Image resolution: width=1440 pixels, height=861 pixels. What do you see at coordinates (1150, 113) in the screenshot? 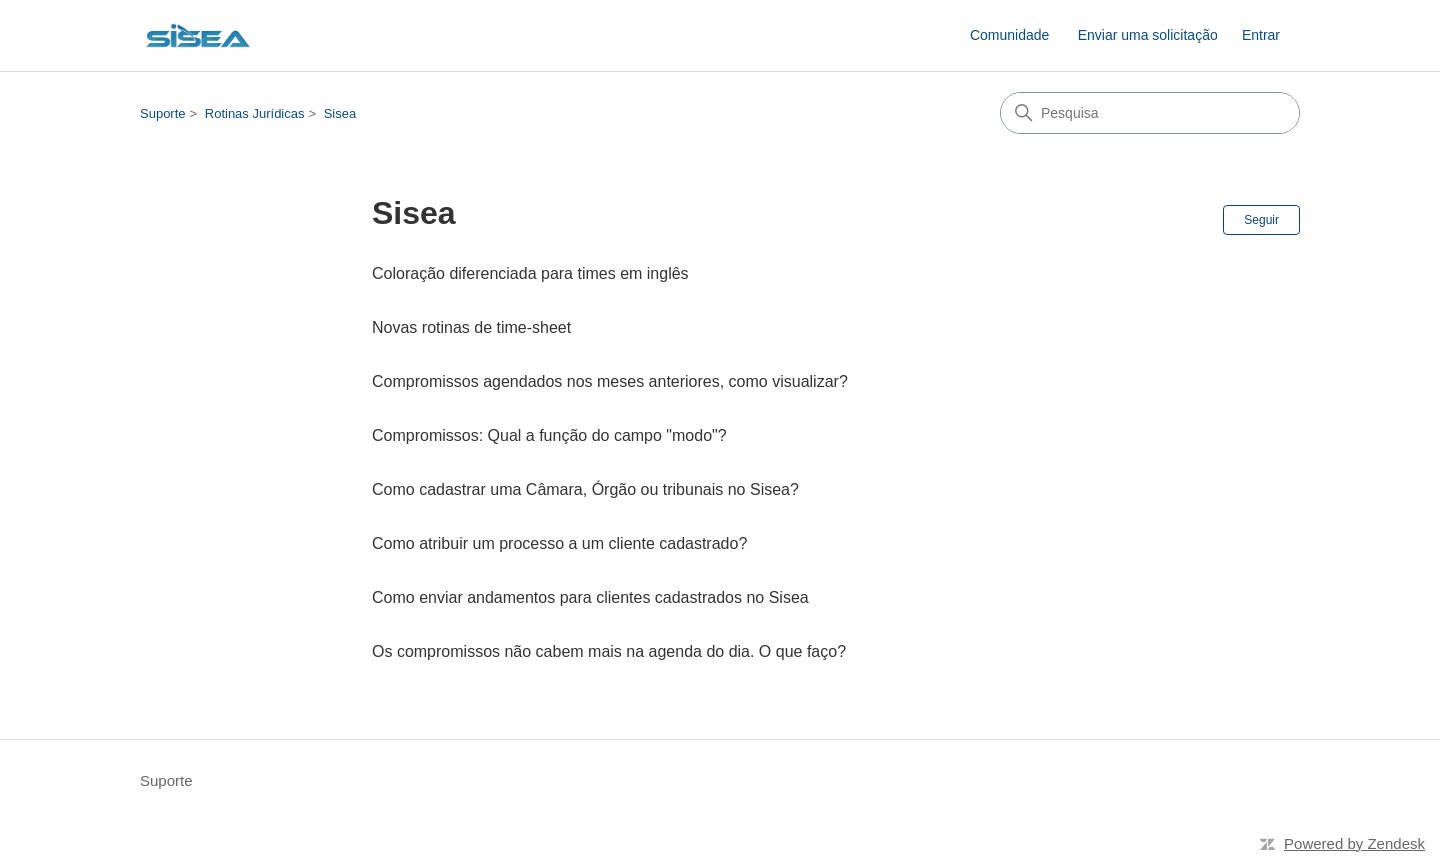
I see `[Pesquisa]` at bounding box center [1150, 113].